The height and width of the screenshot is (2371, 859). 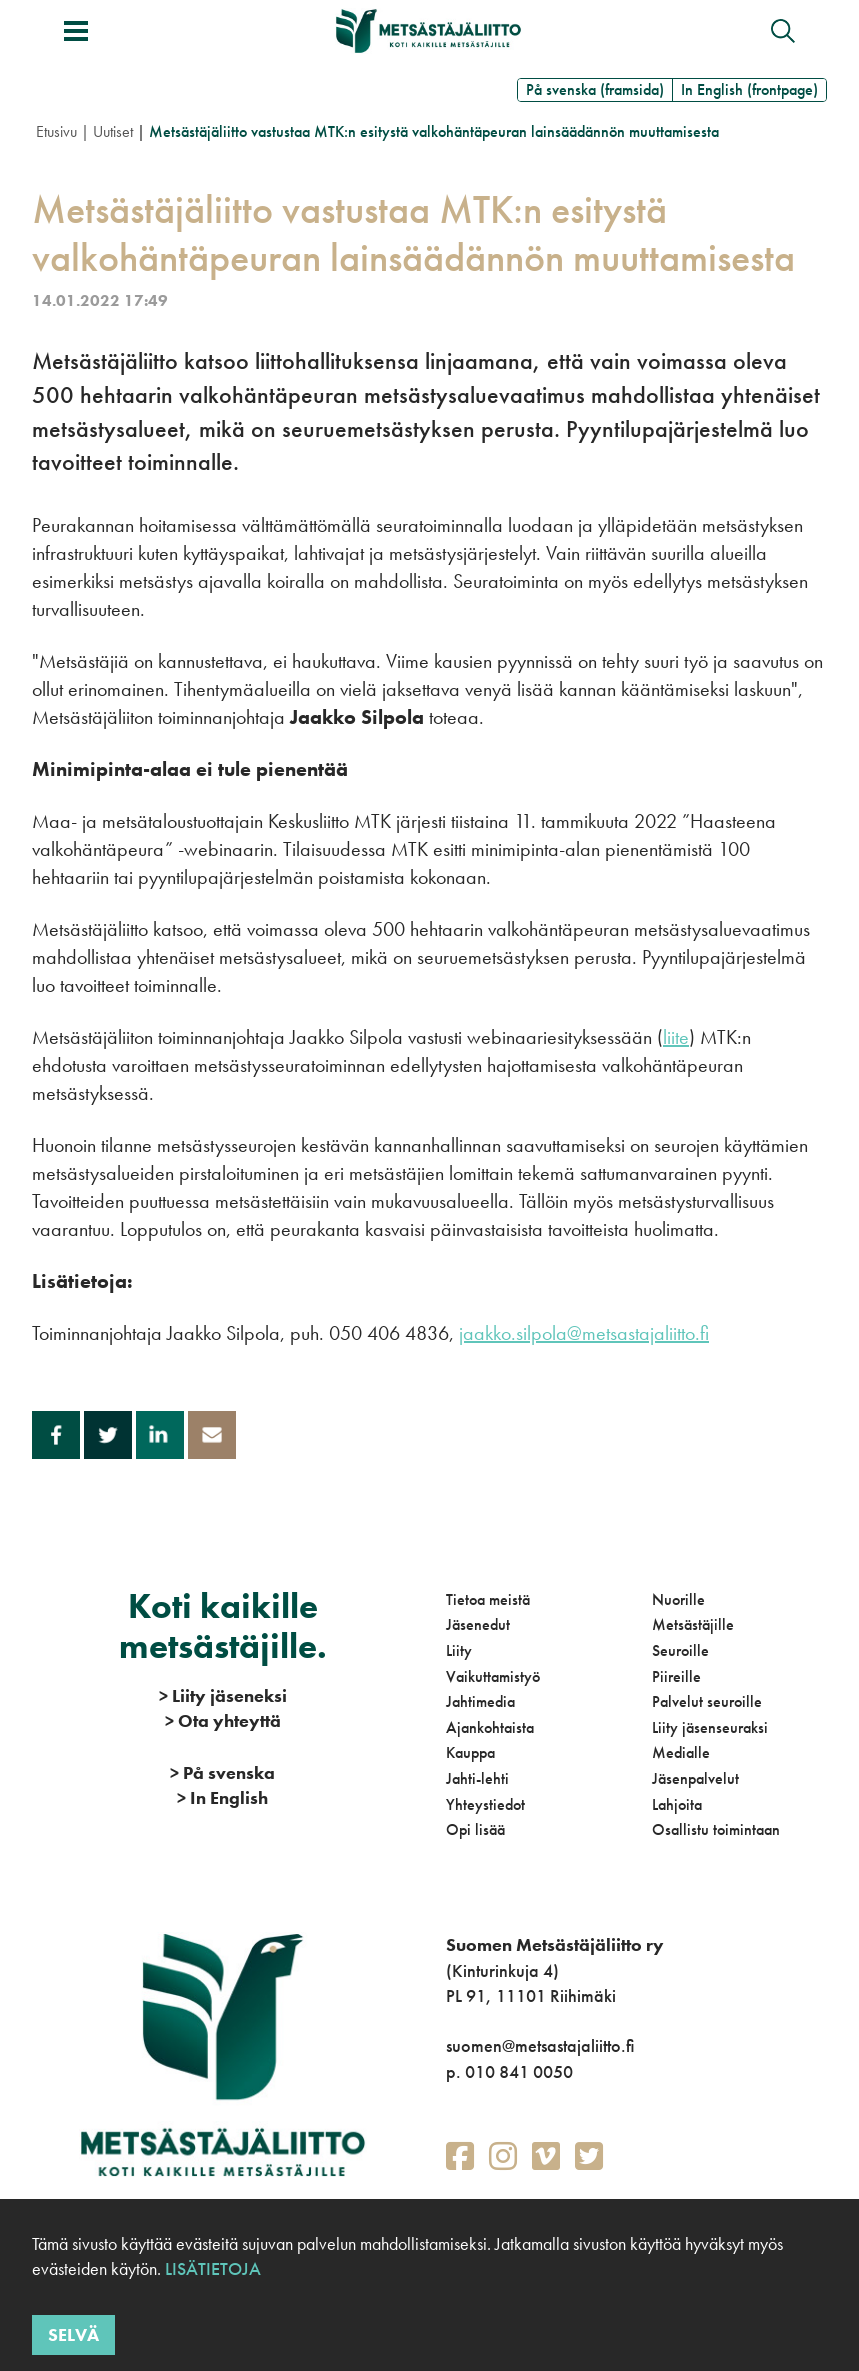 What do you see at coordinates (478, 1624) in the screenshot?
I see `Jäsenedut` at bounding box center [478, 1624].